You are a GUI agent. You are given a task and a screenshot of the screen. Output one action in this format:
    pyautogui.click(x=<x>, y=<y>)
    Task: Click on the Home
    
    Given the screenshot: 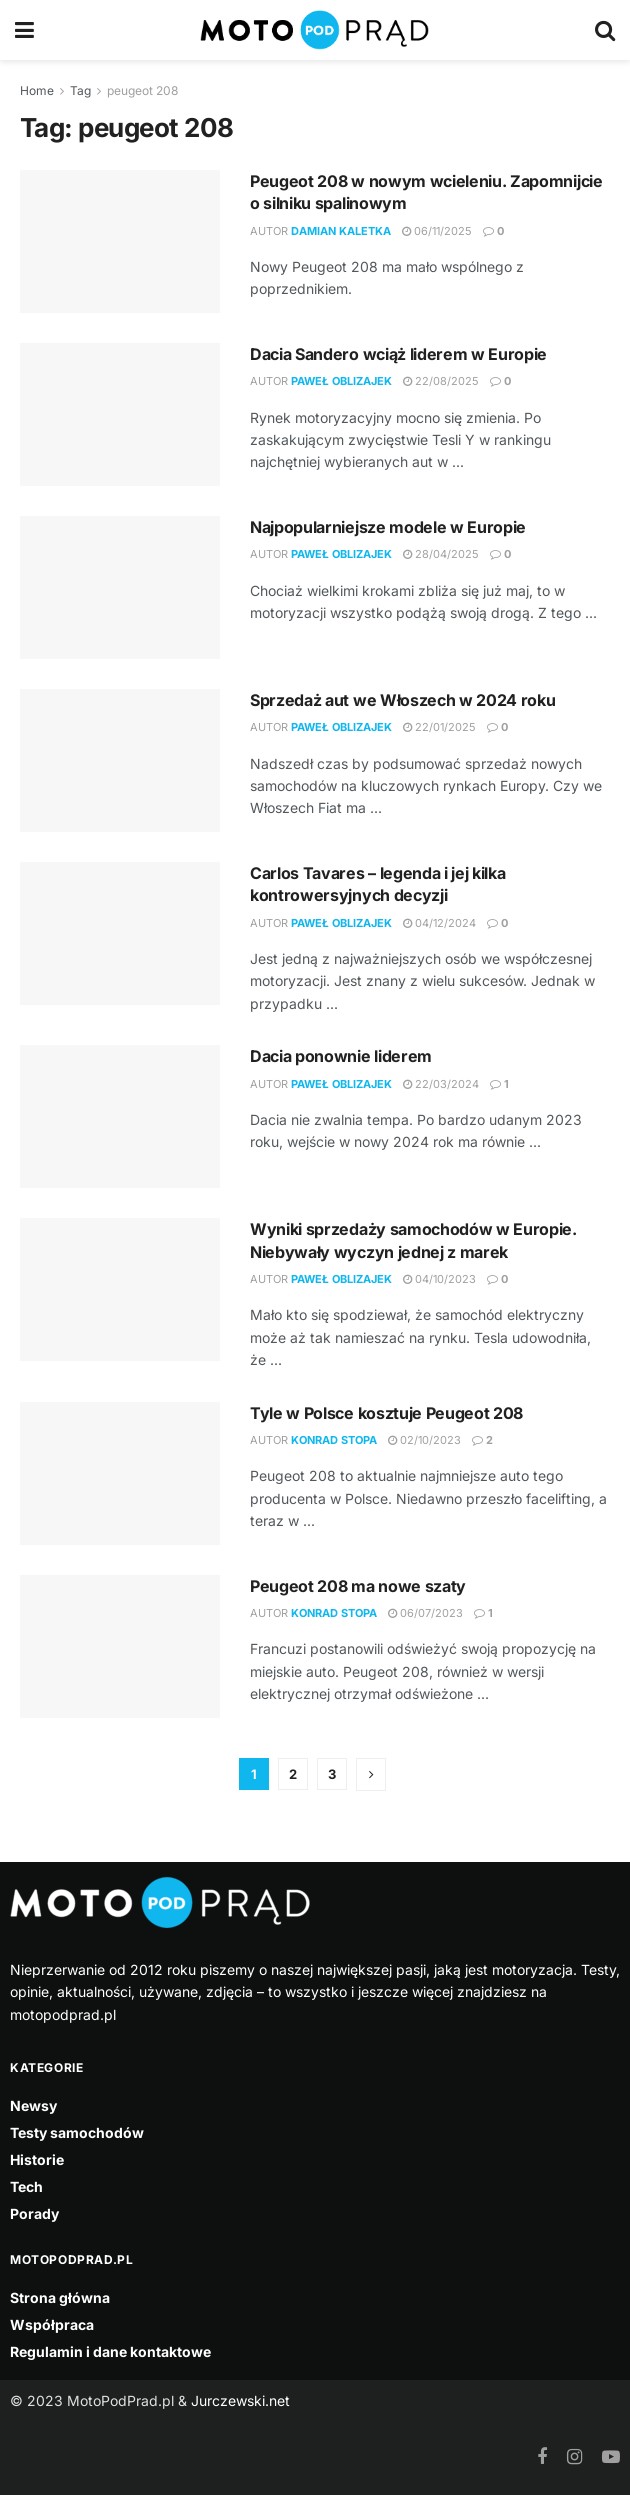 What is the action you would take?
    pyautogui.click(x=37, y=90)
    